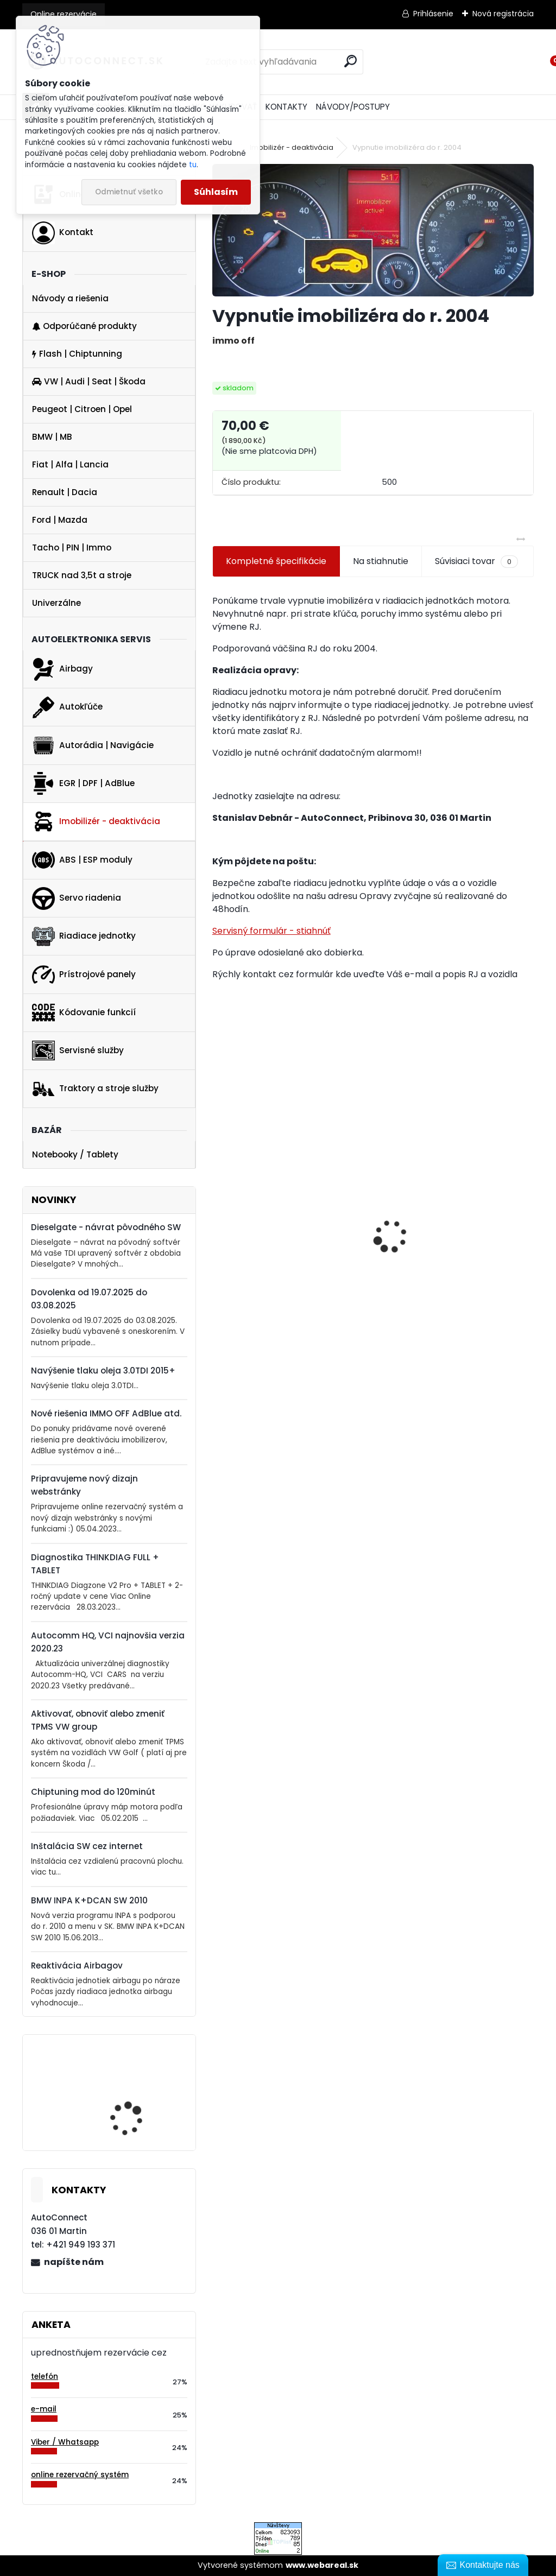 The image size is (556, 2576). Describe the element at coordinates (96, 821) in the screenshot. I see `Imobilizér - deaktivácia` at that location.